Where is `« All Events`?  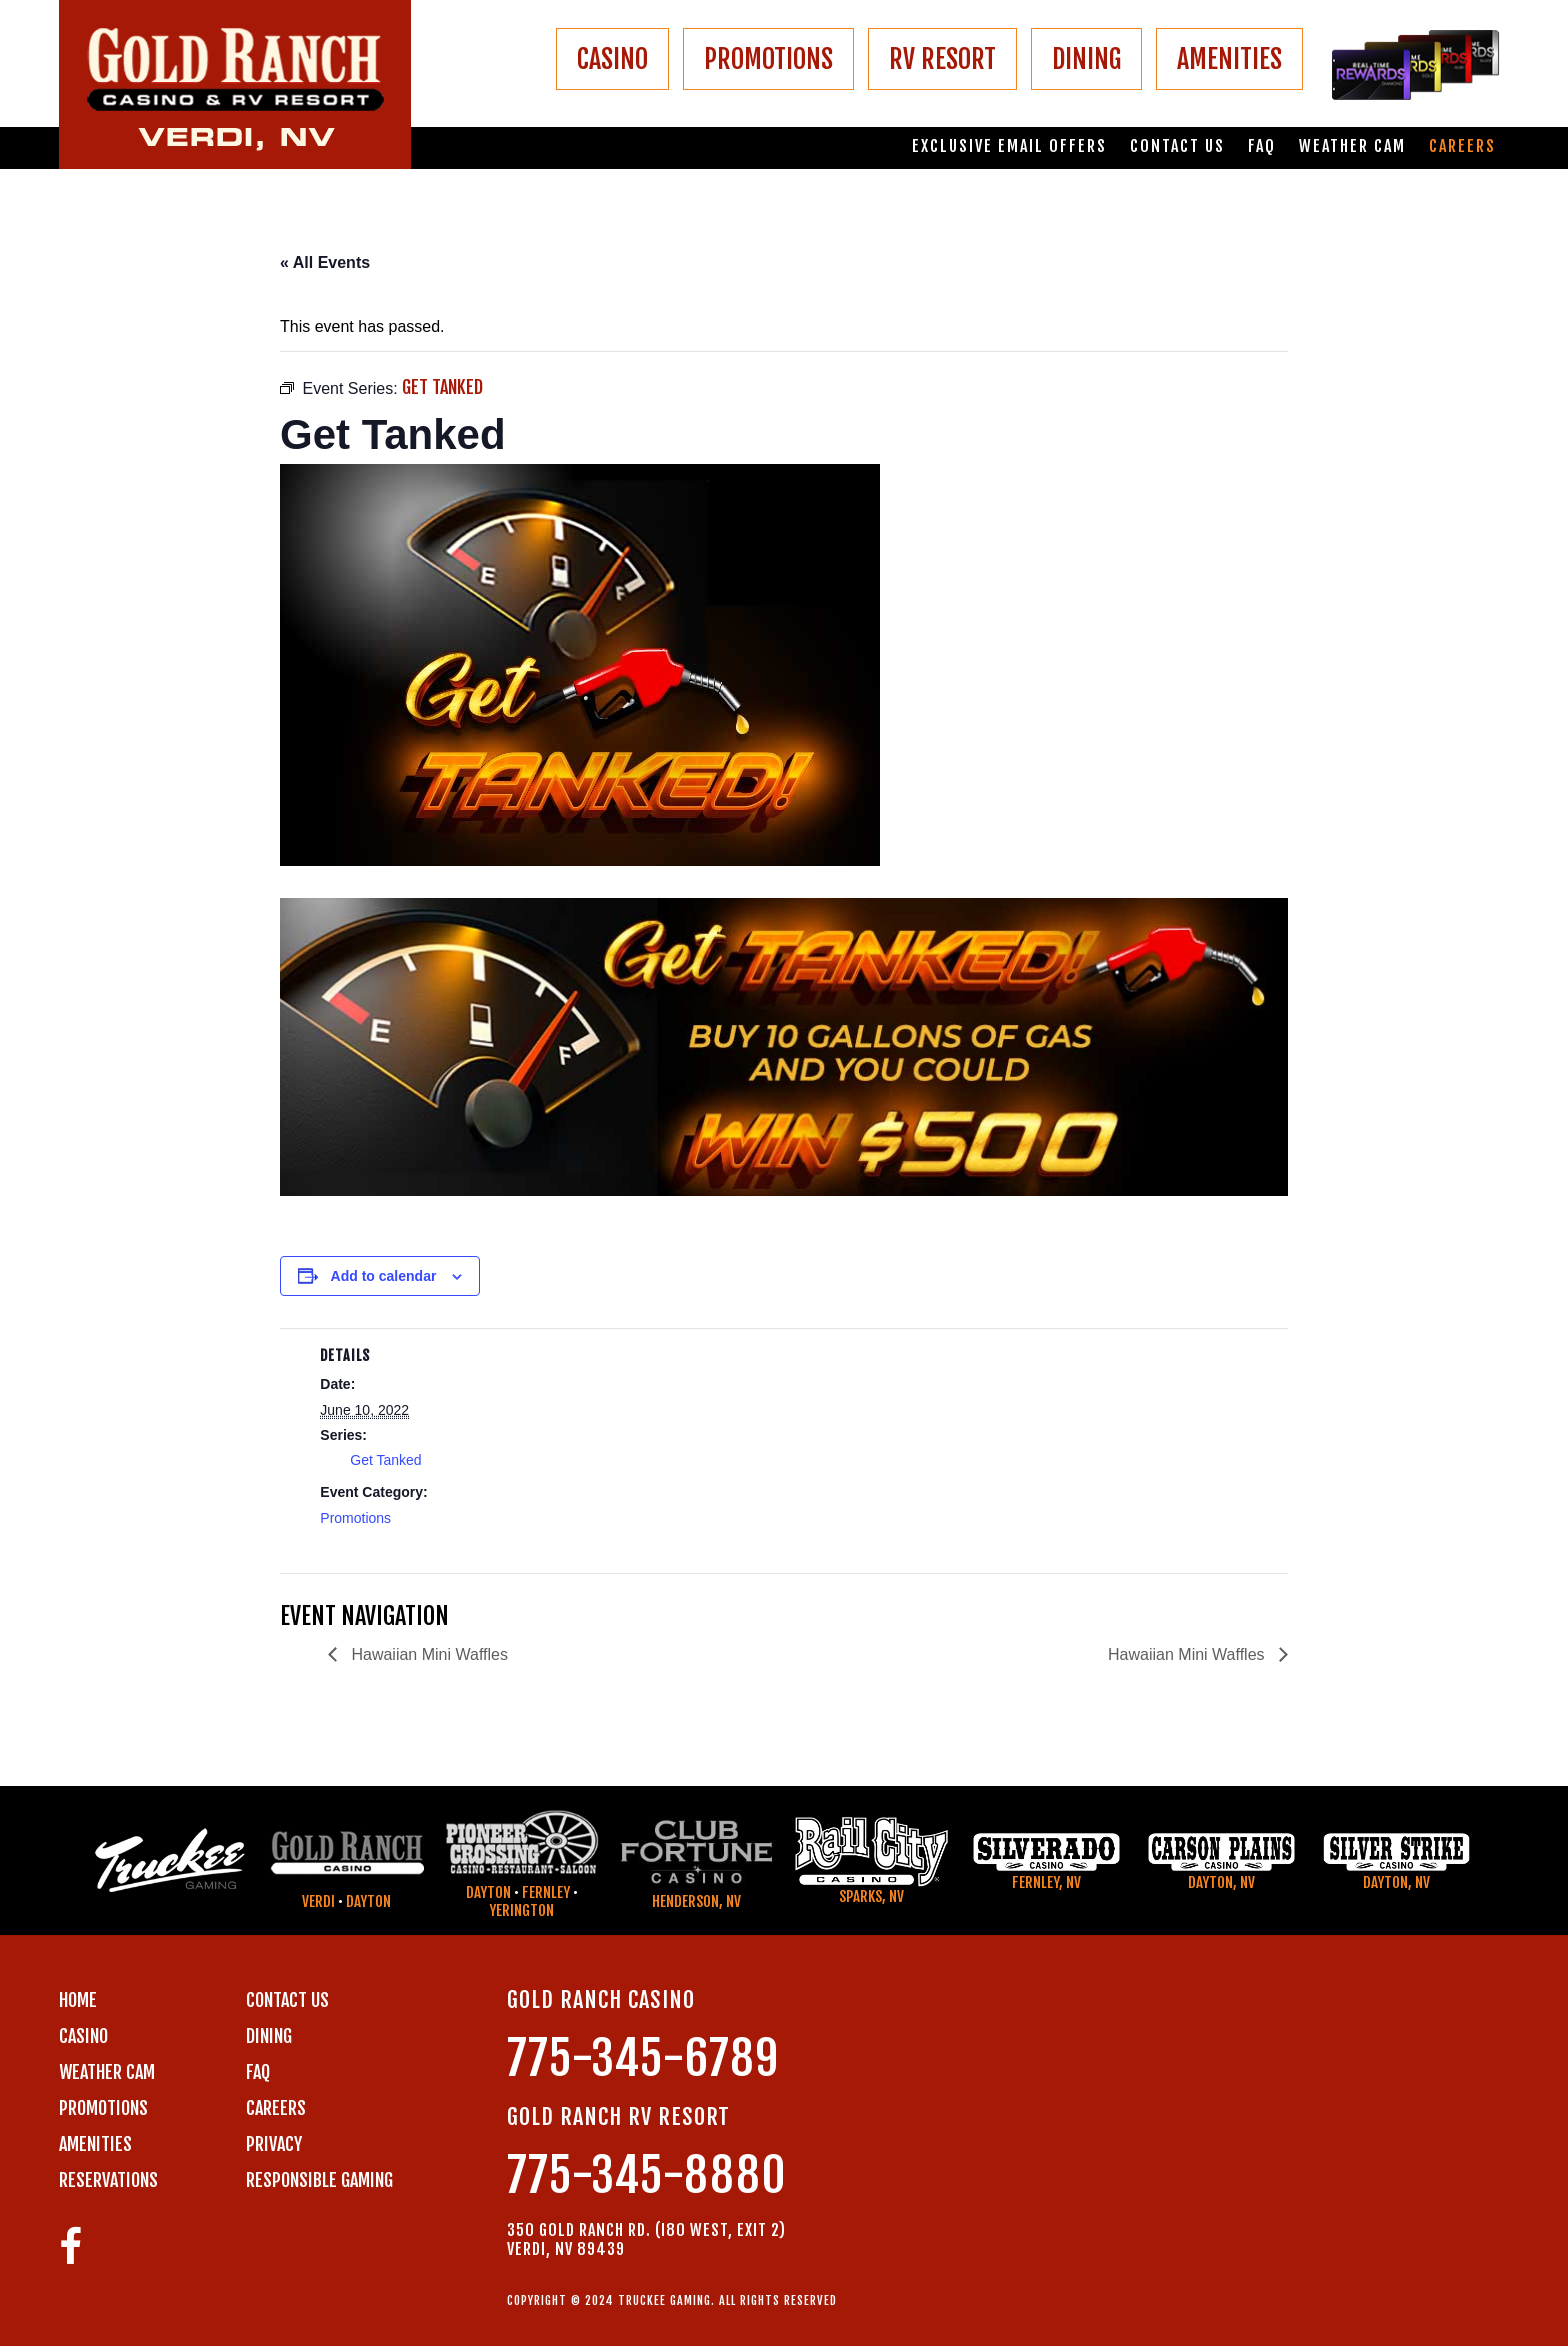
« All Events is located at coordinates (325, 262).